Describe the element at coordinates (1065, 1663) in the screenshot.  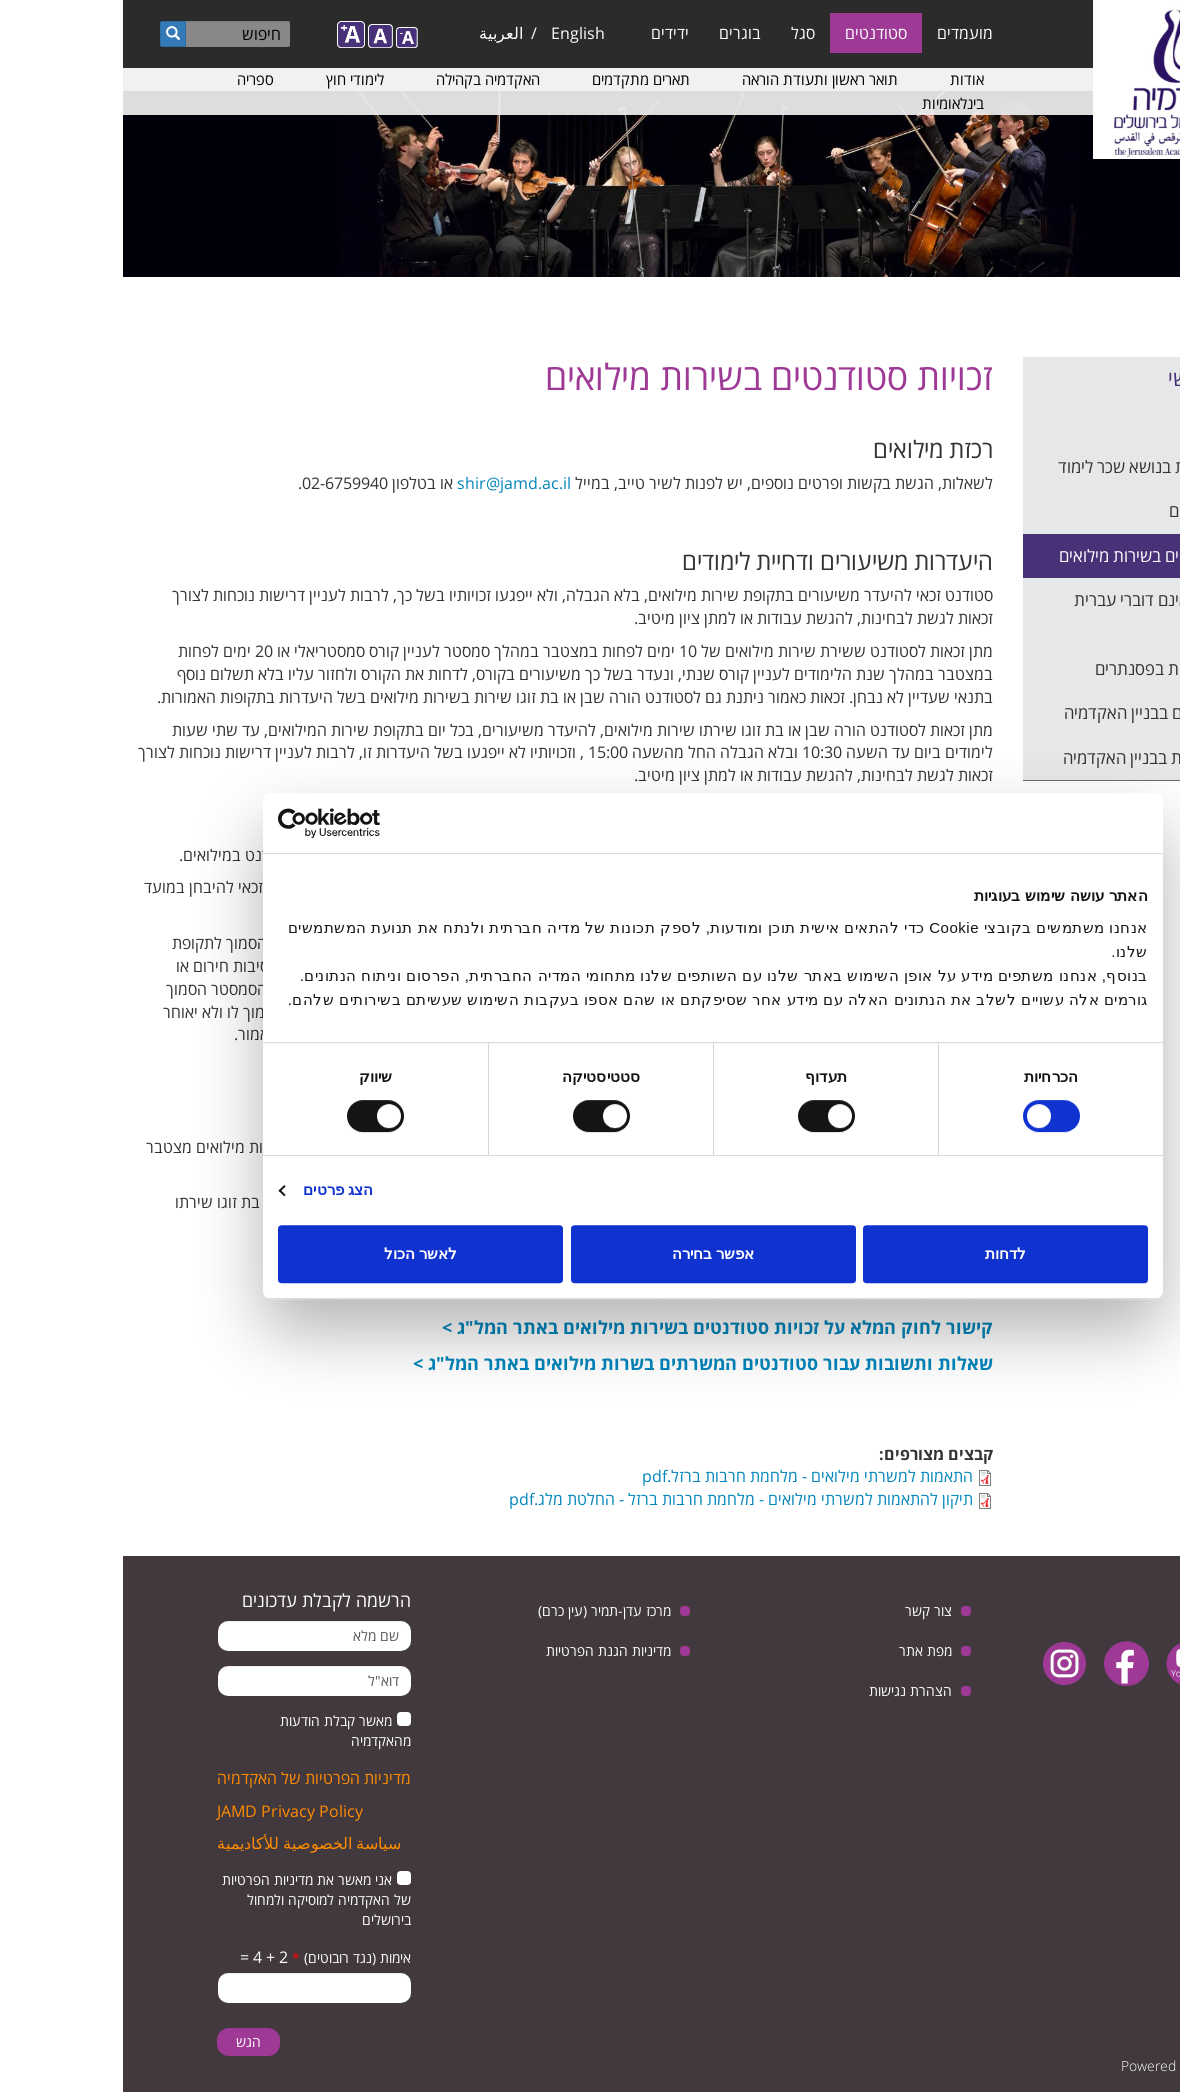
I see `youtube` at that location.